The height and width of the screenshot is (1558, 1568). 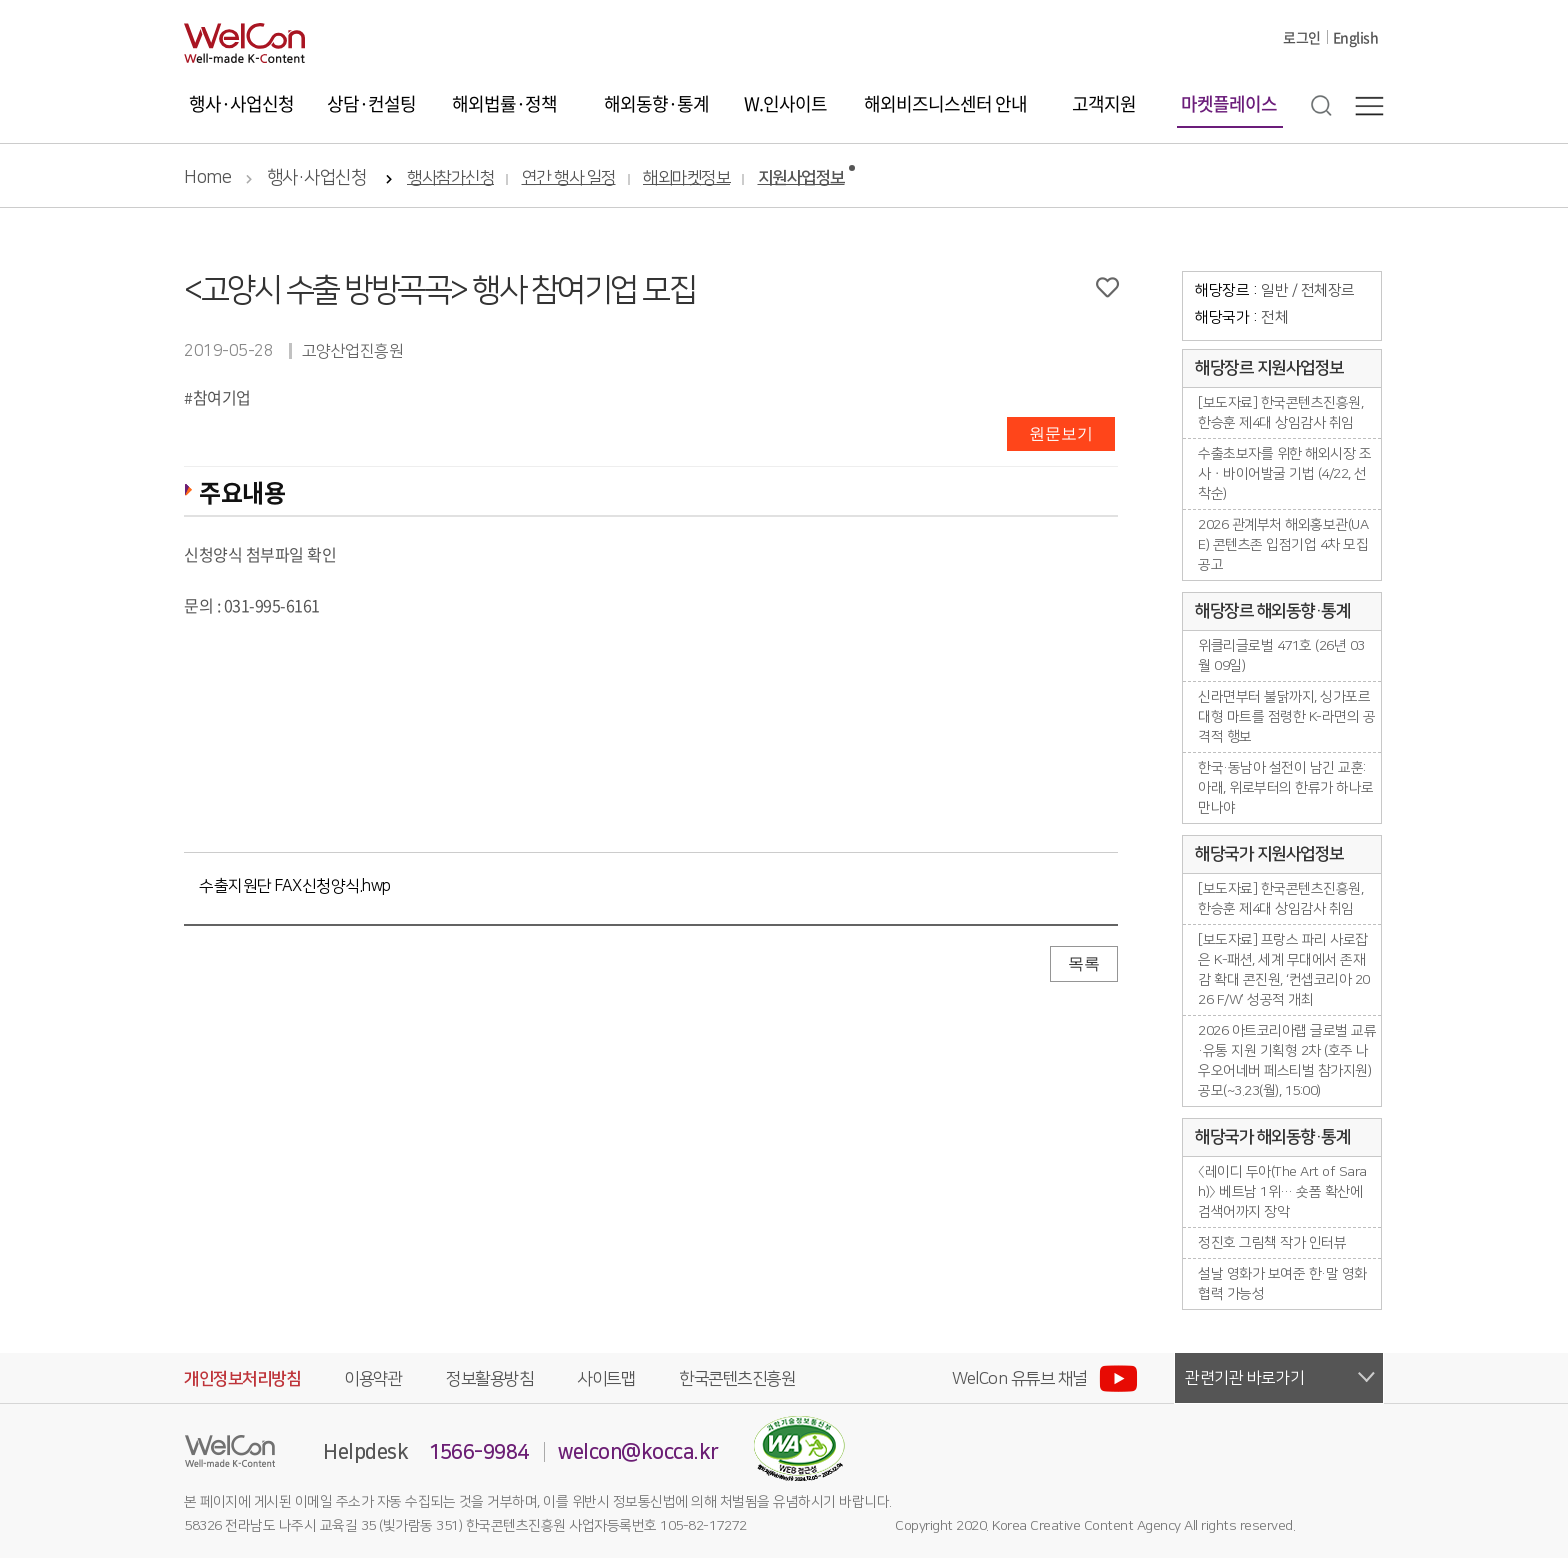 I want to click on 상담·컨설팅, so click(x=371, y=103).